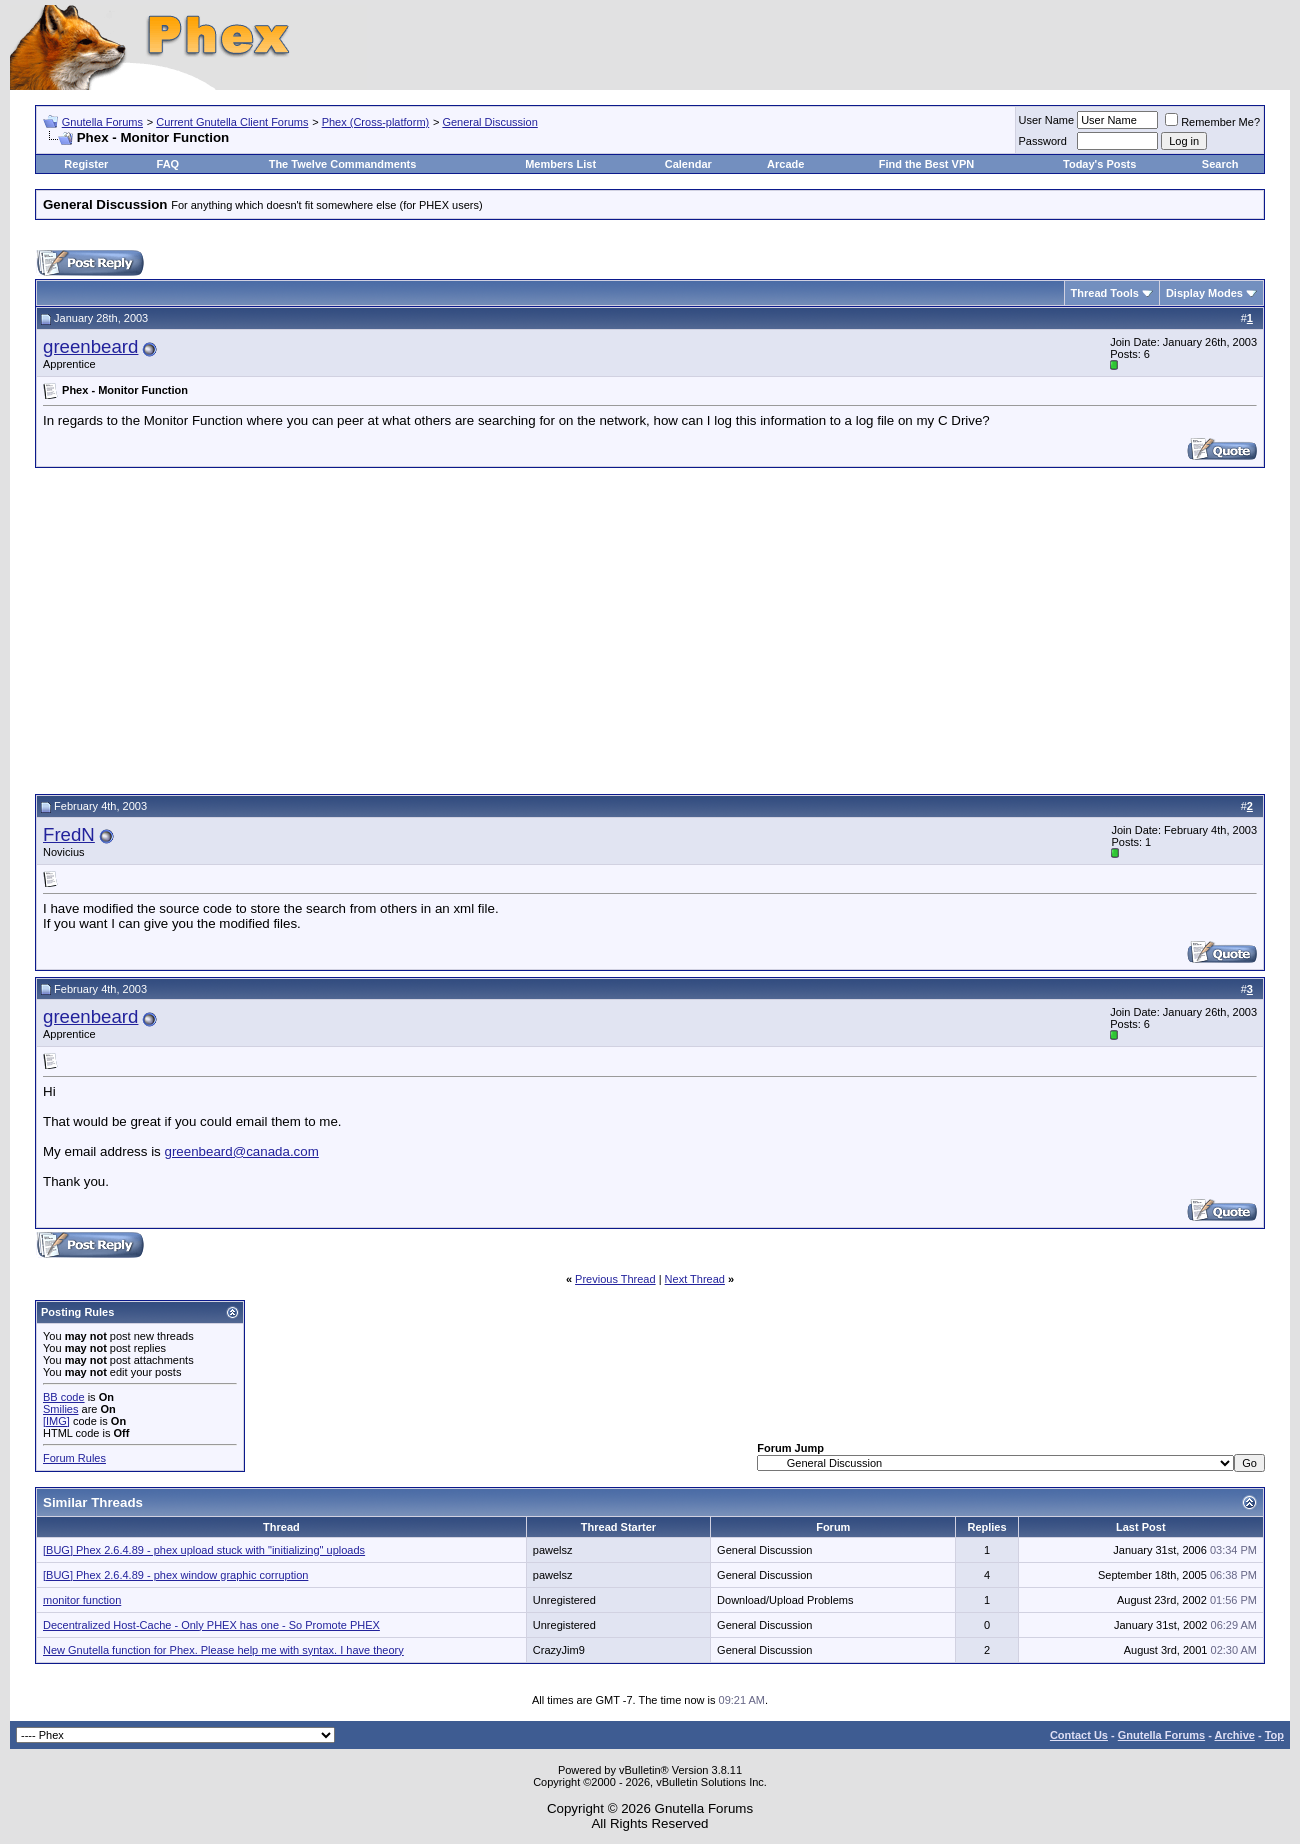 The image size is (1300, 1844). Describe the element at coordinates (102, 122) in the screenshot. I see `Gnutella Forums` at that location.